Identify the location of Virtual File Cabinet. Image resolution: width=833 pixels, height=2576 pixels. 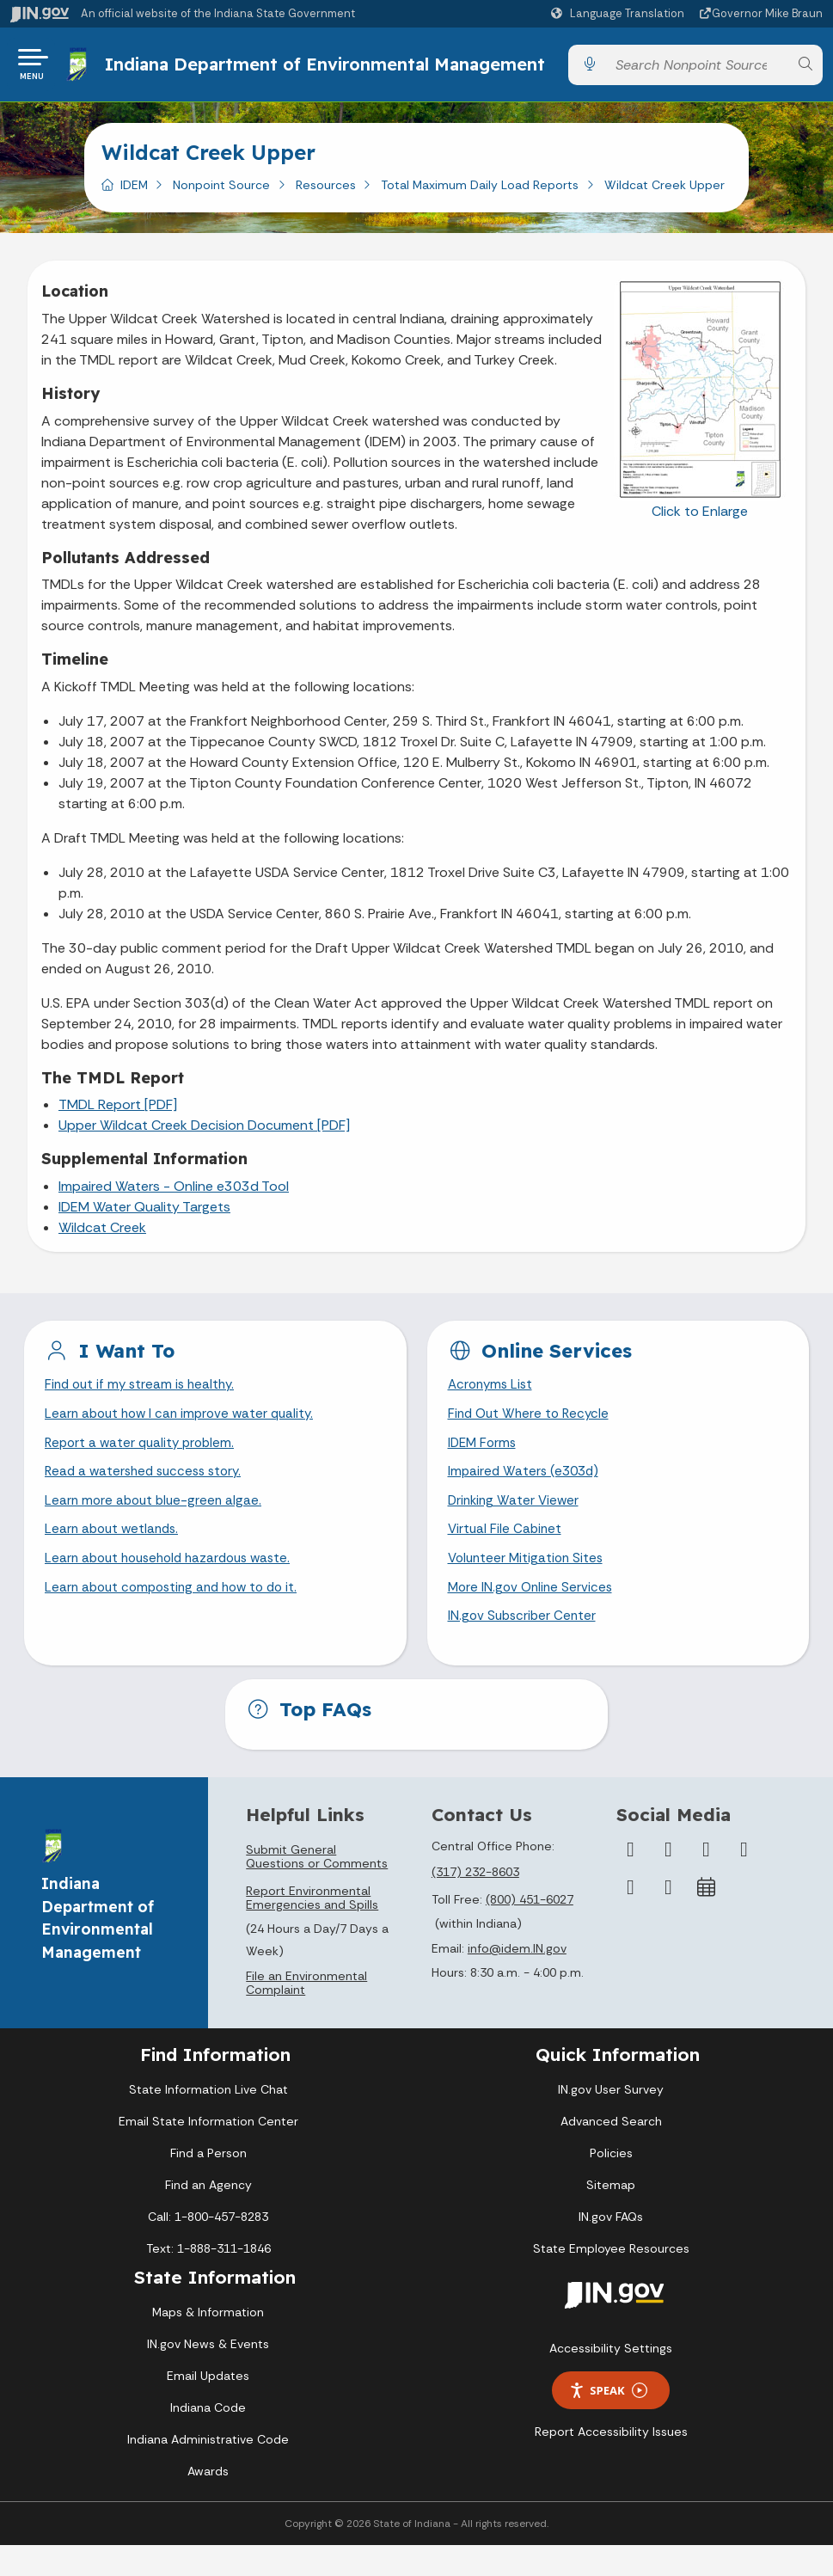
(506, 1556).